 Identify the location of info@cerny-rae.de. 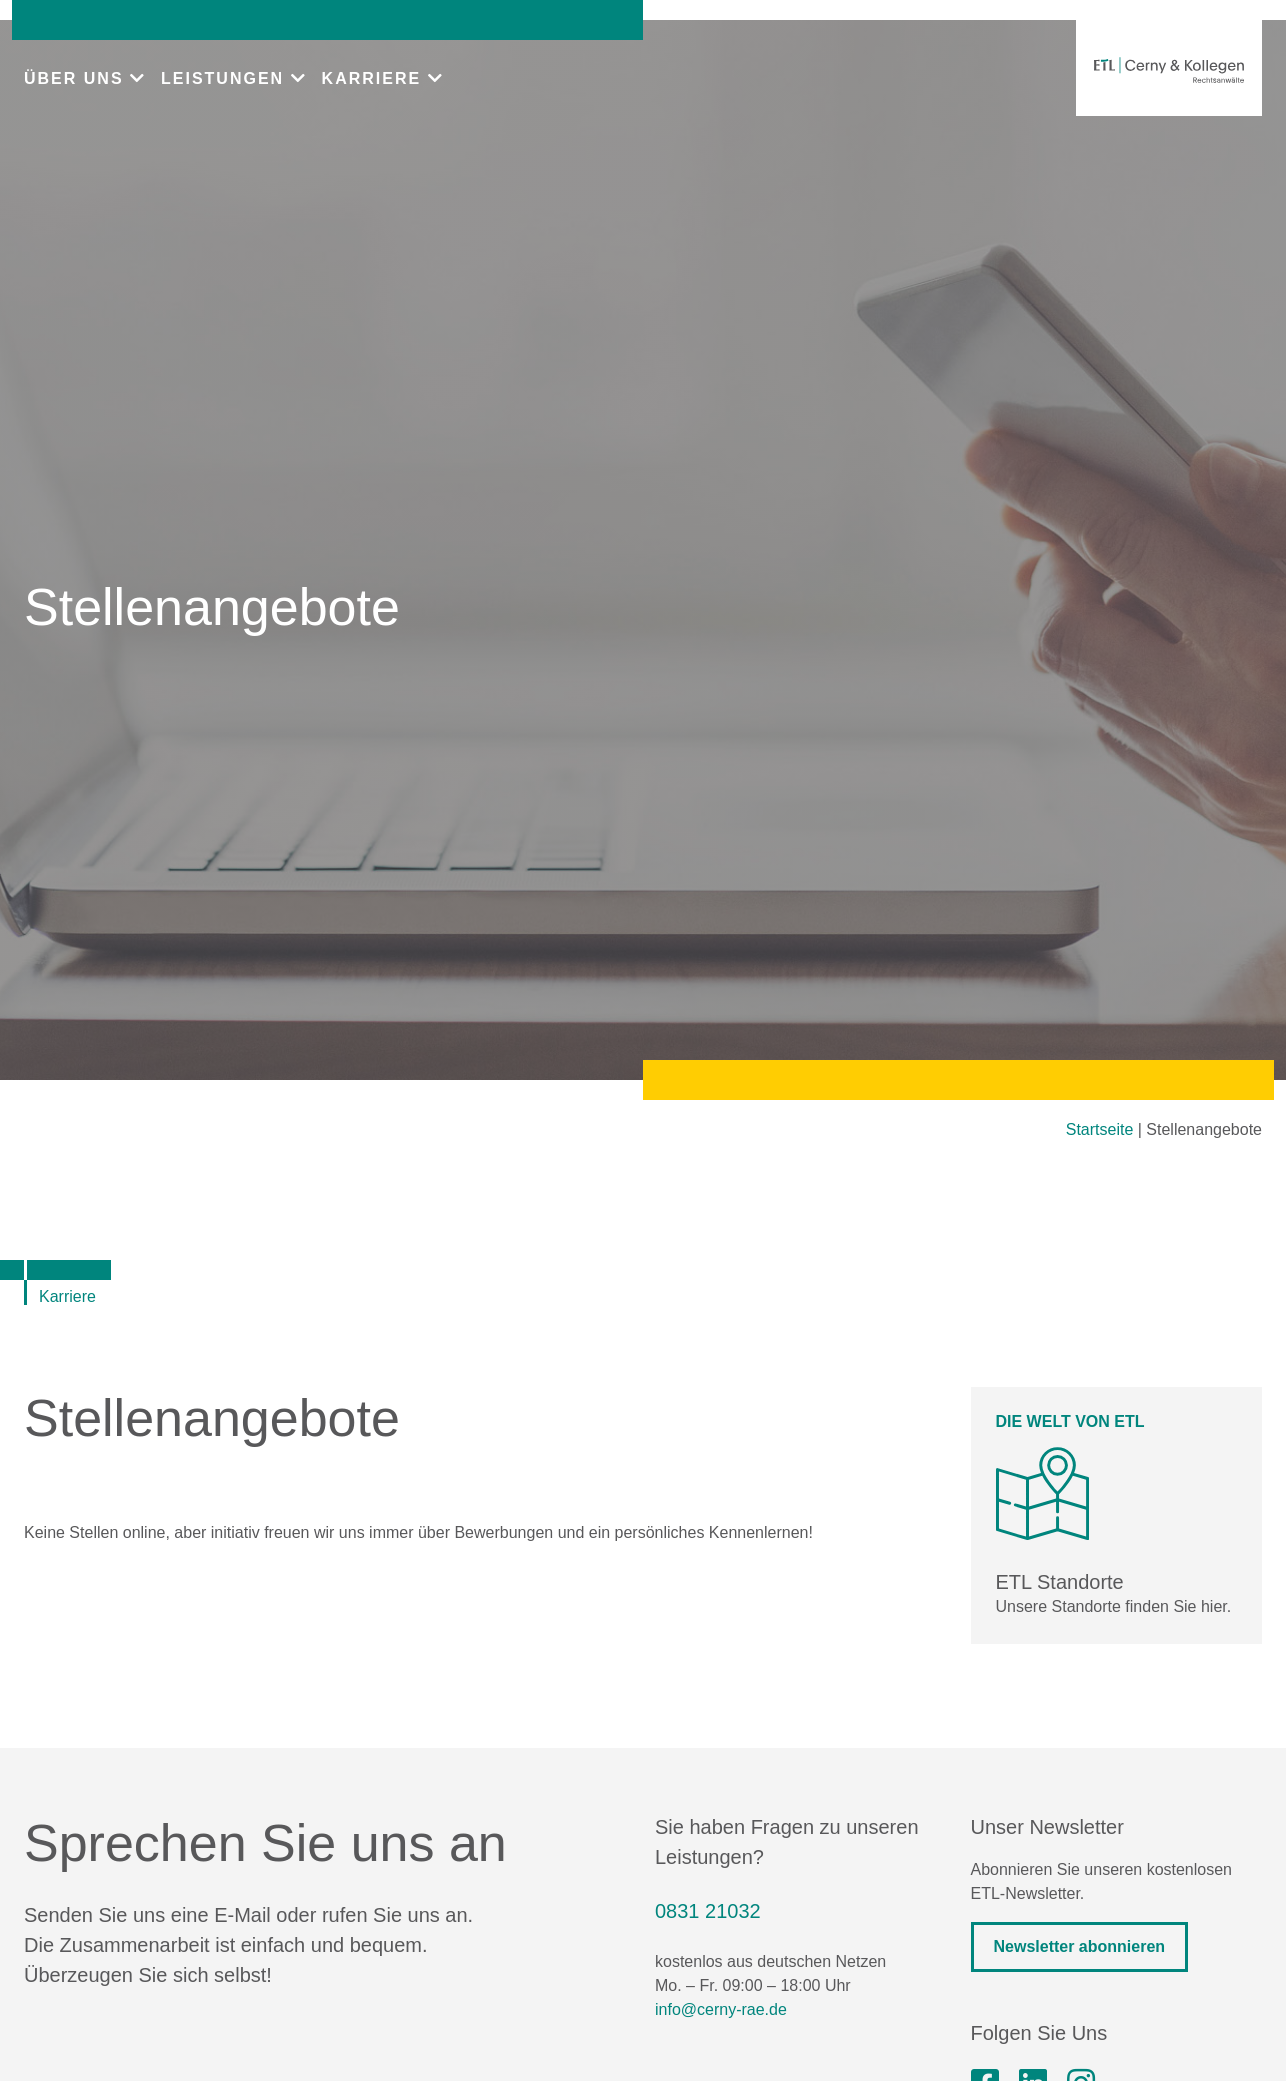
(721, 2009).